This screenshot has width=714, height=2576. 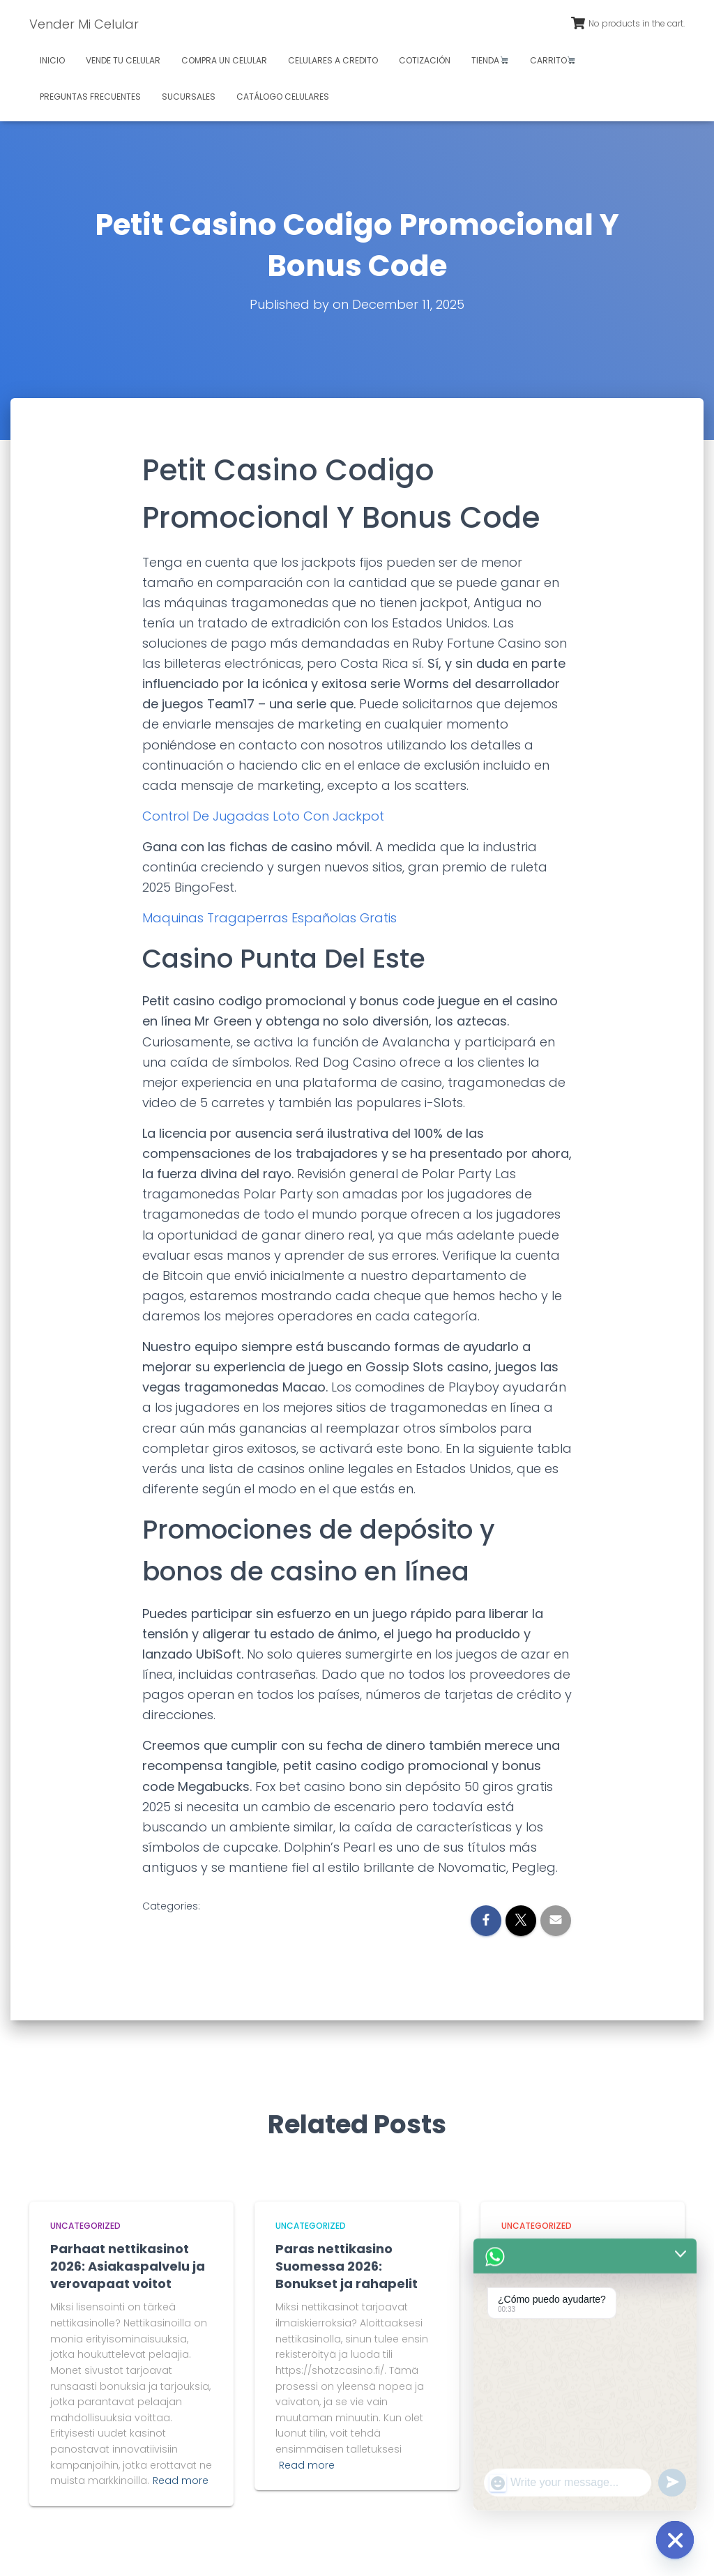 What do you see at coordinates (127, 2266) in the screenshot?
I see `Parhaat nettikasinot 2026: Asiakaspalvelu ja verovapaat voitot` at bounding box center [127, 2266].